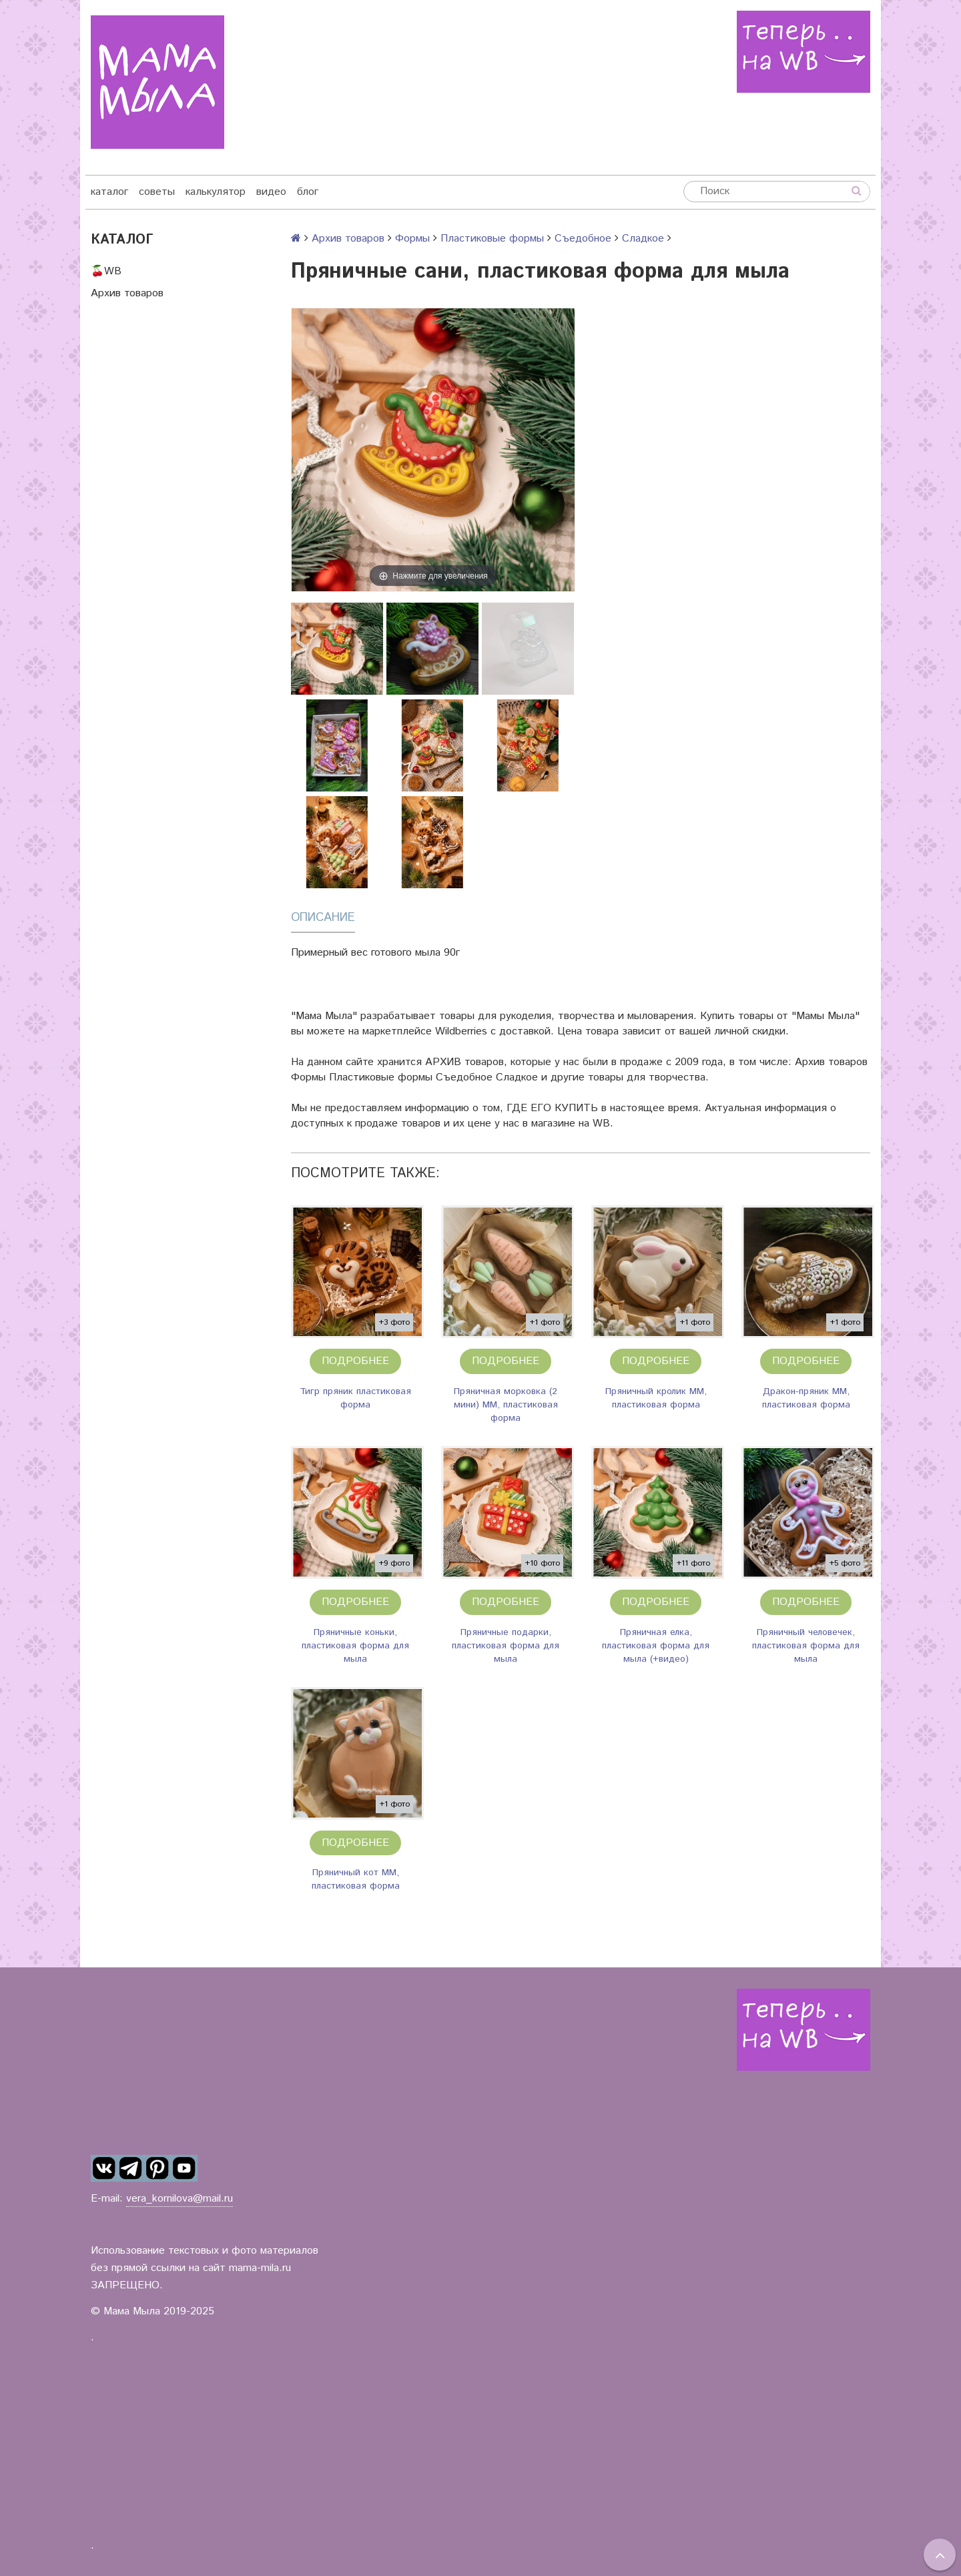 Image resolution: width=961 pixels, height=2576 pixels. Describe the element at coordinates (412, 238) in the screenshot. I see `Формы` at that location.